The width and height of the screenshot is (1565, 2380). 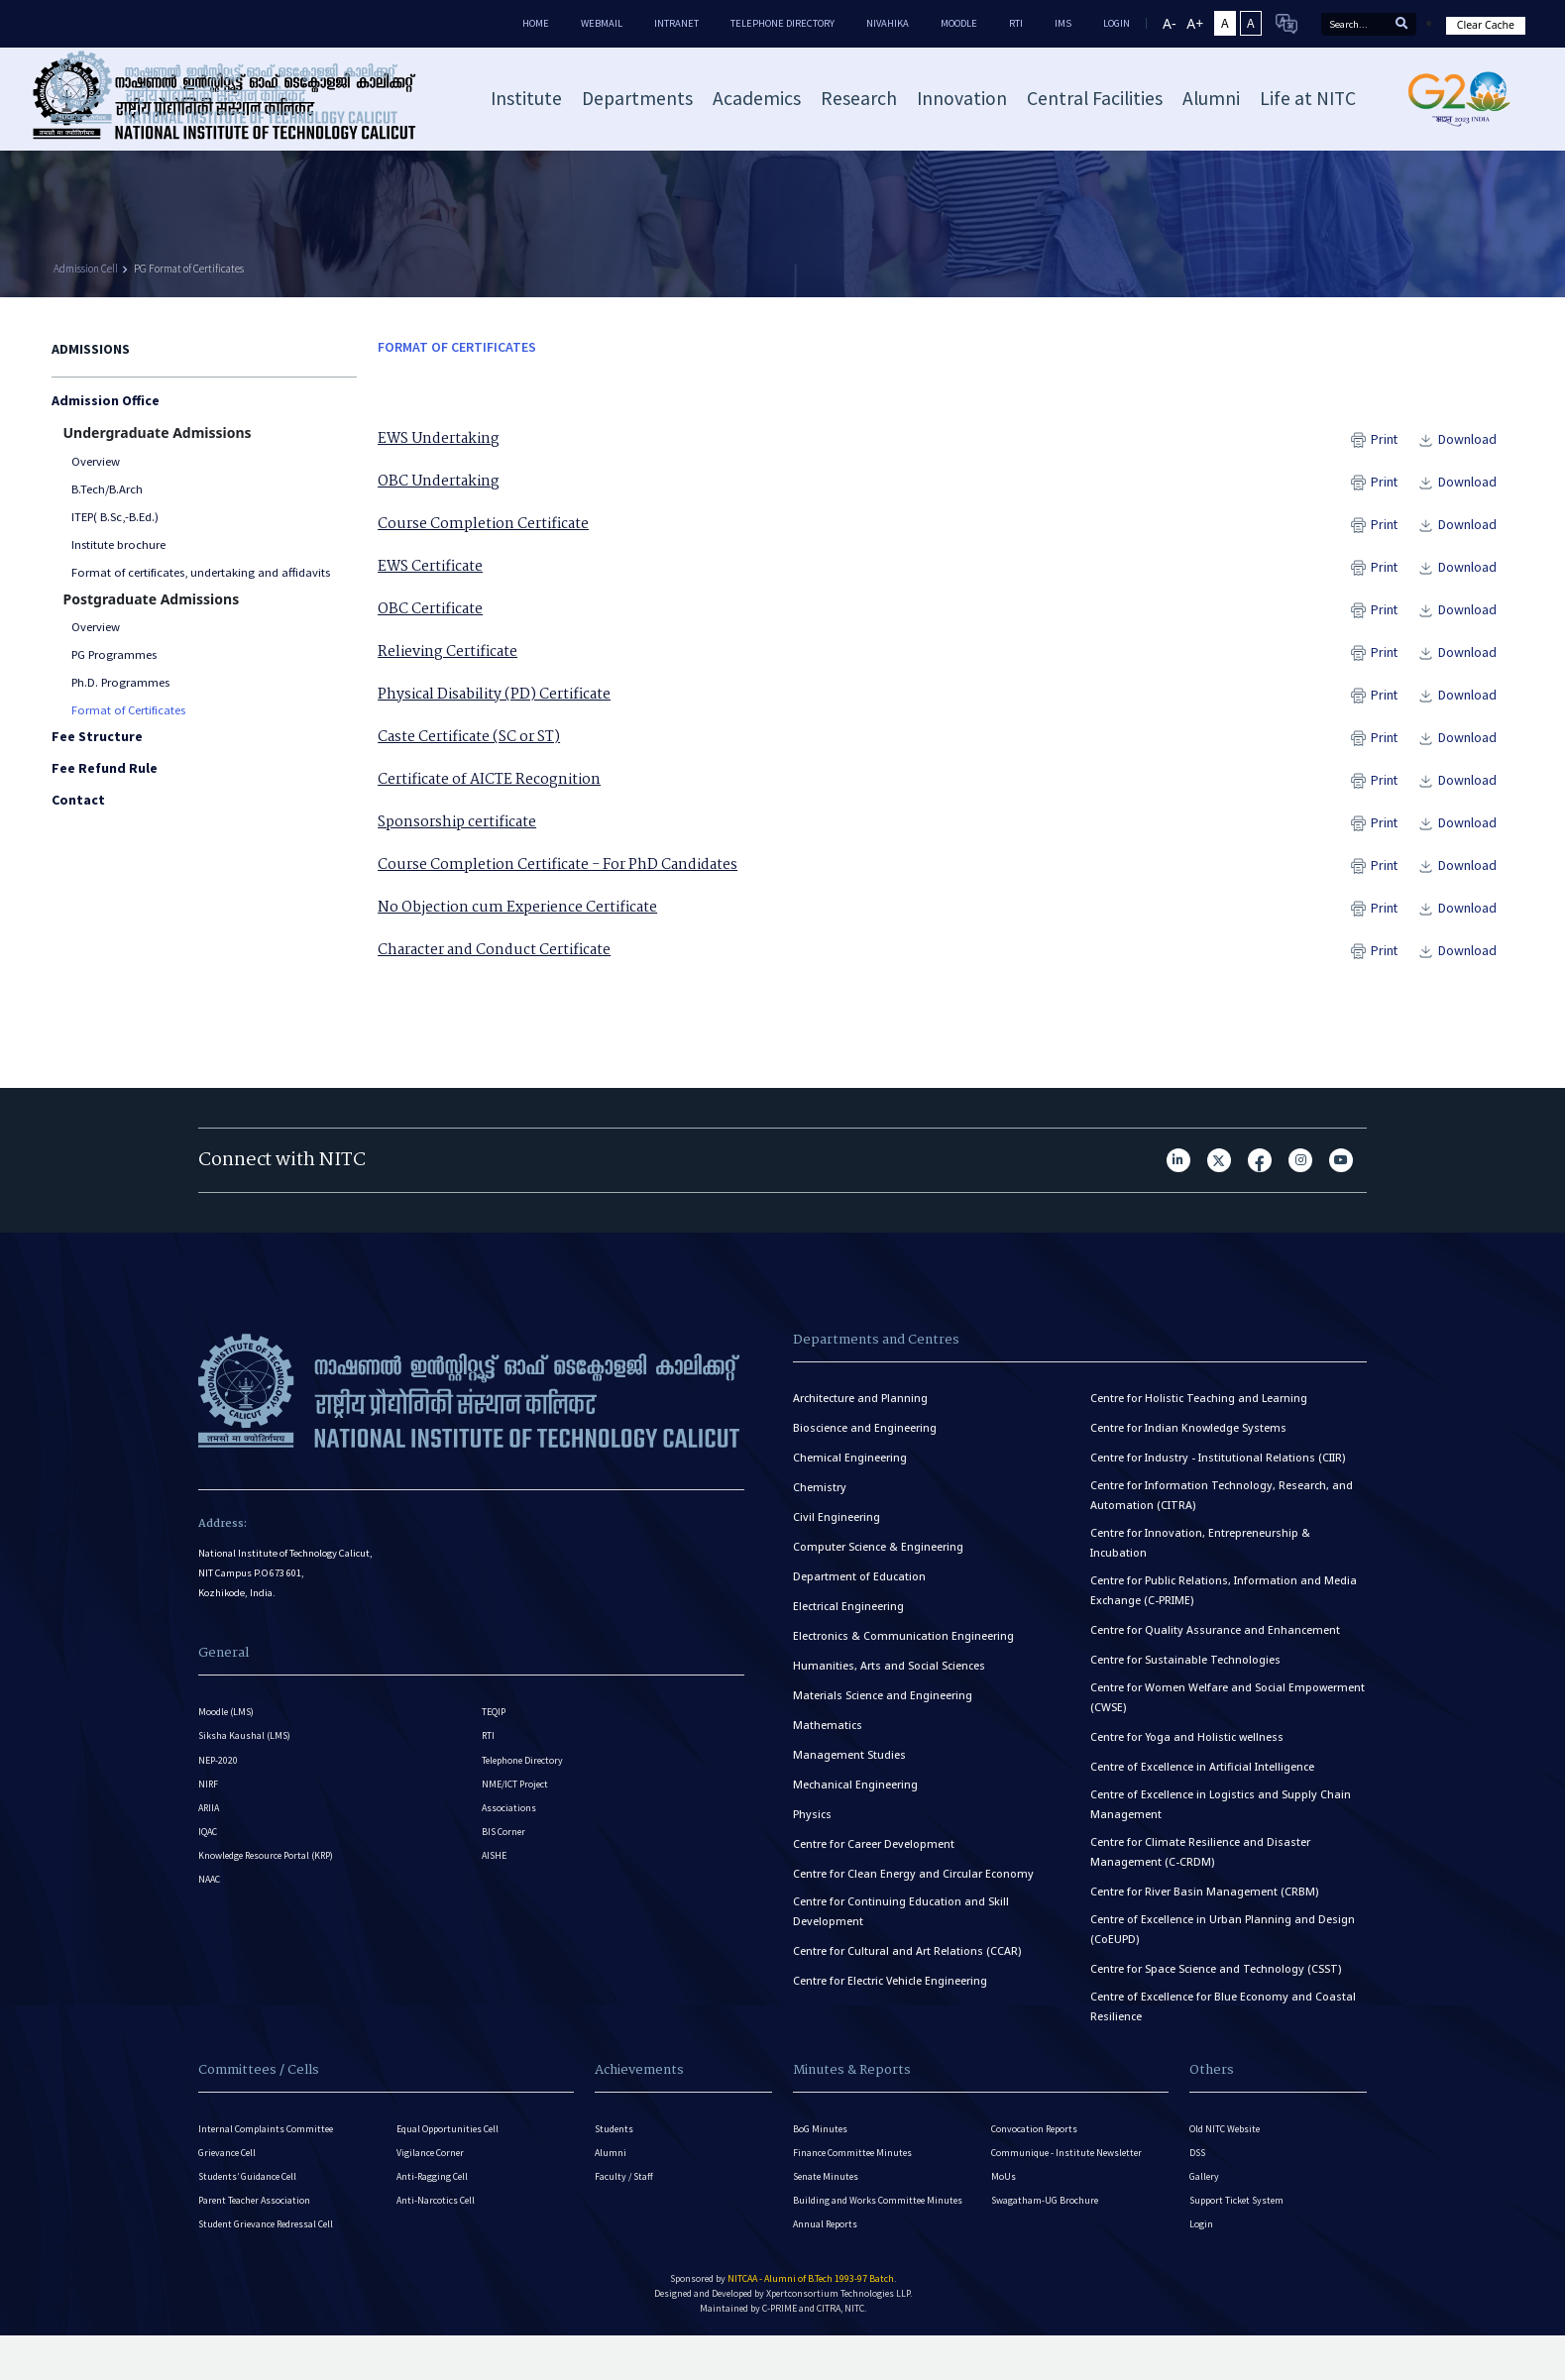 I want to click on Centre of Excellence for Blue Economy and Coastal Resilience, so click(x=1223, y=2019).